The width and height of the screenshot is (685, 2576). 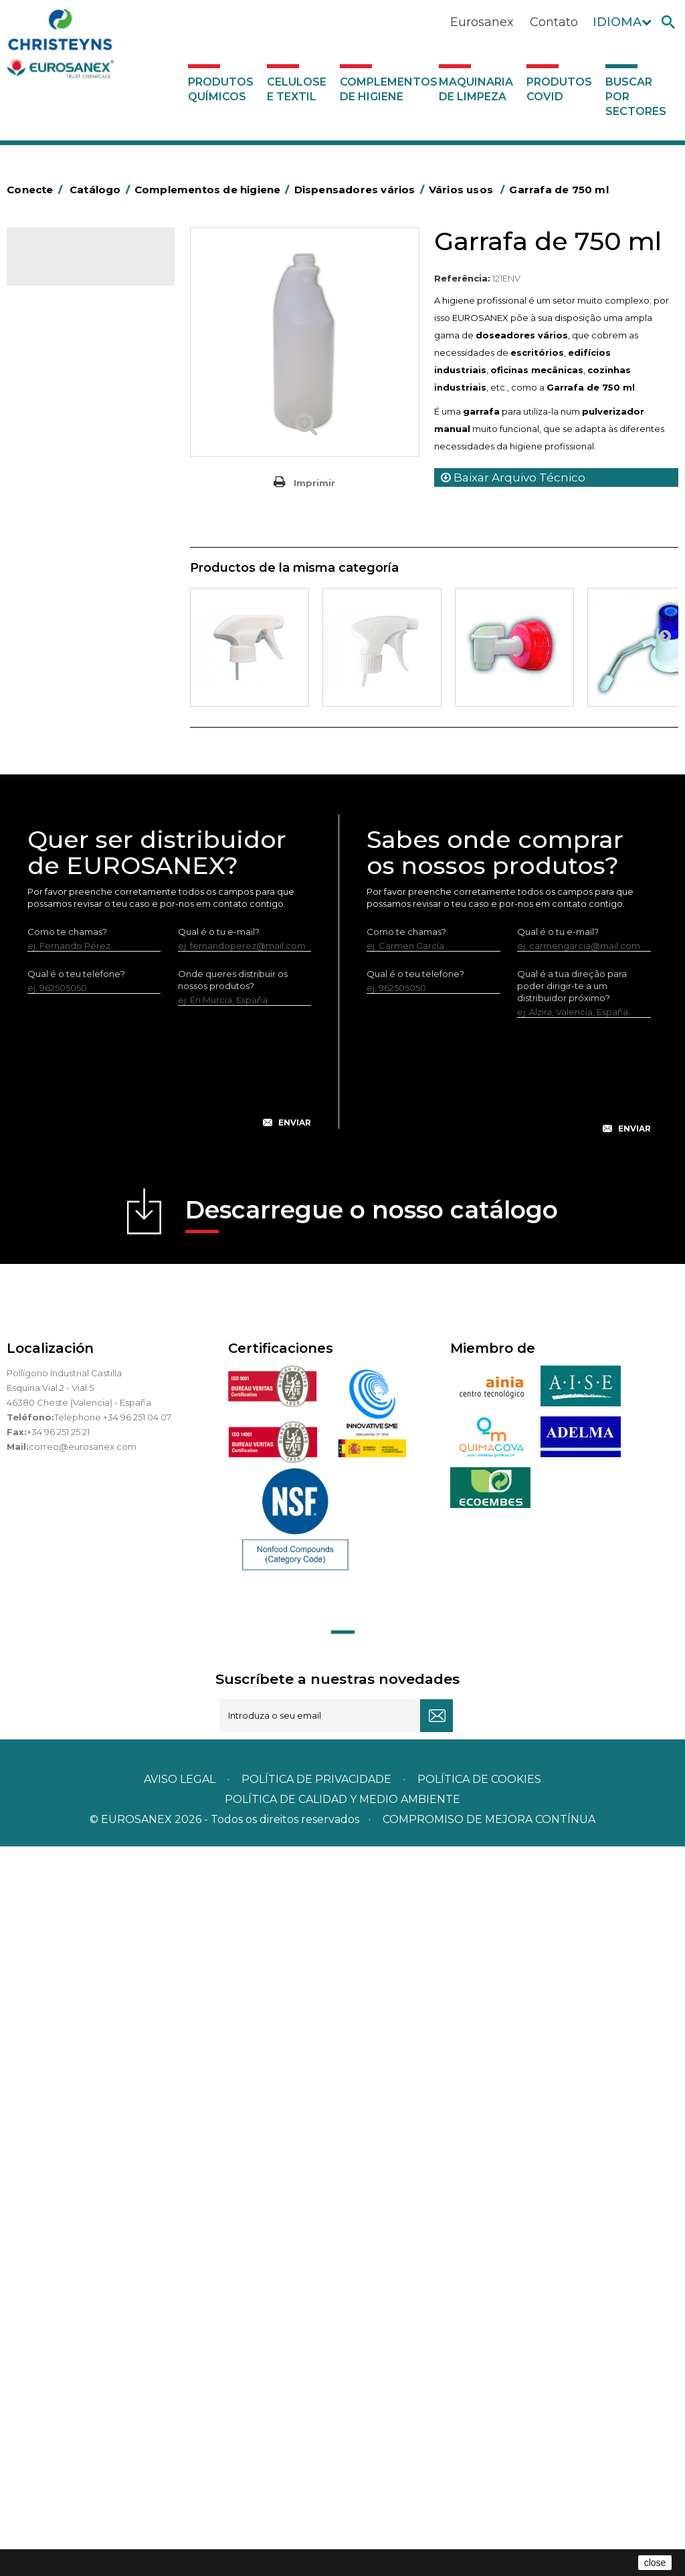 What do you see at coordinates (90, 971) in the screenshot?
I see `Utensilios de limpeza LEWI` at bounding box center [90, 971].